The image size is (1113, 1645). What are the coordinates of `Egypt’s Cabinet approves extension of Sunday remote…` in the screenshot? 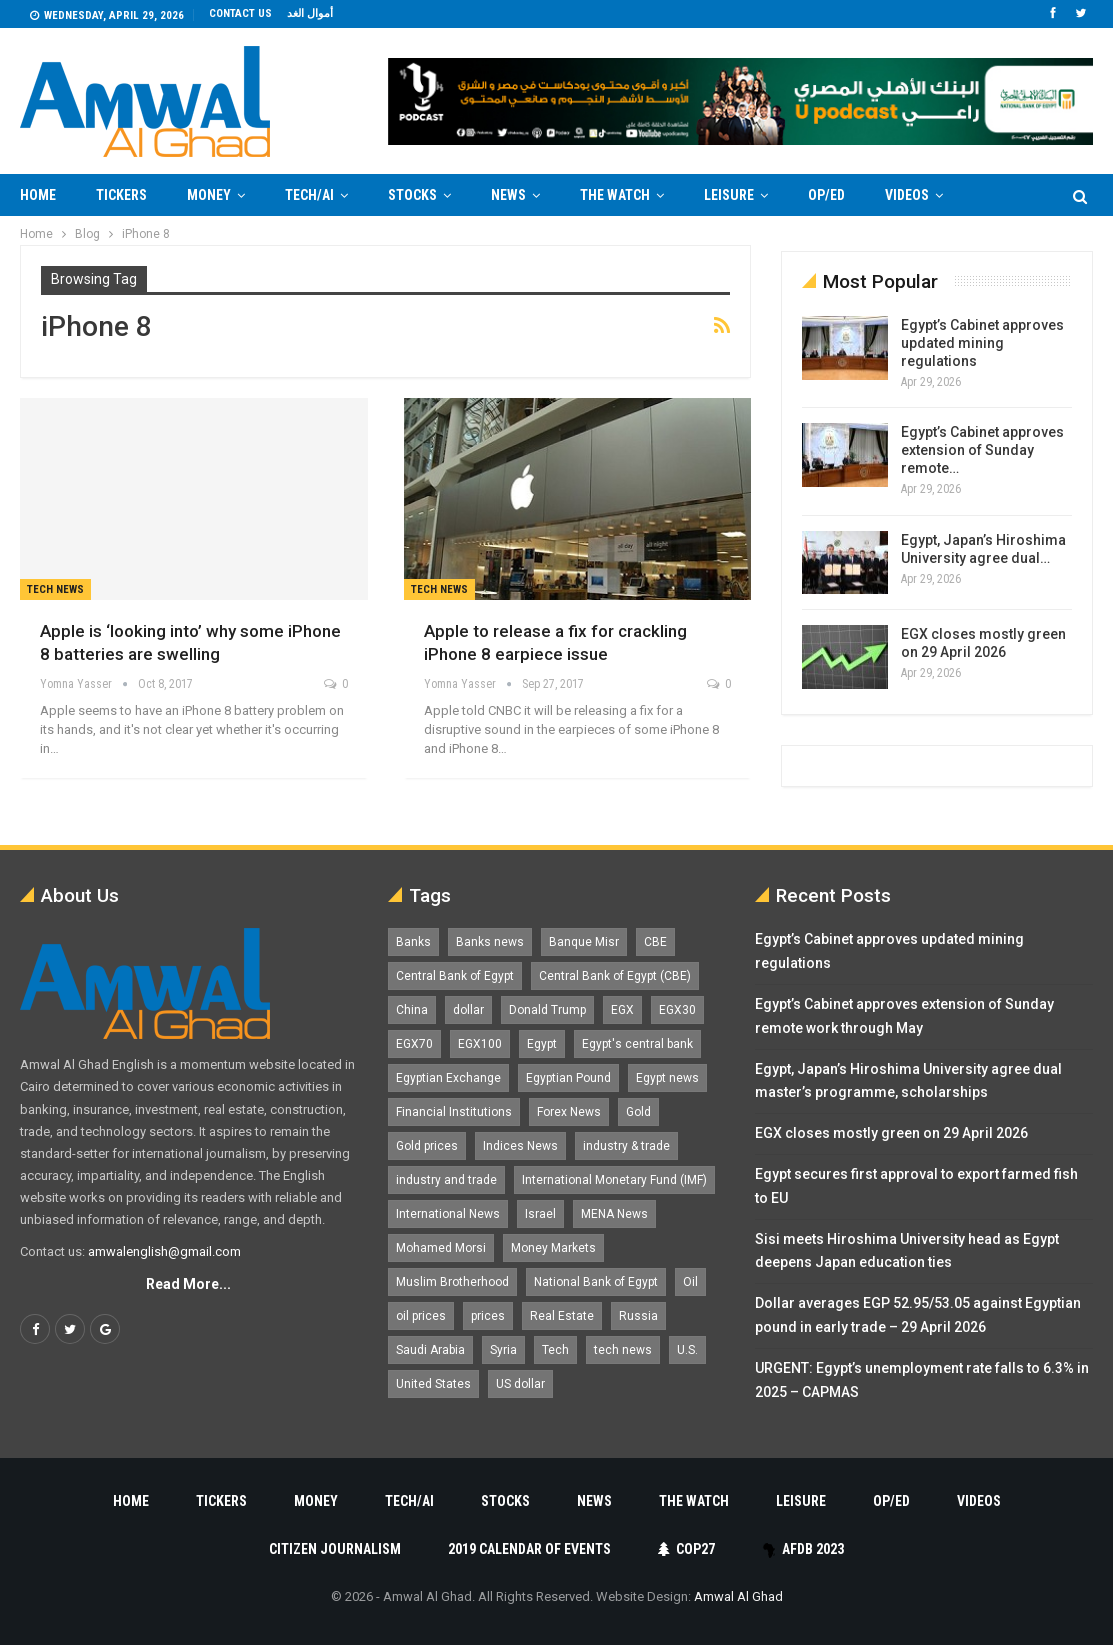 It's located at (982, 450).